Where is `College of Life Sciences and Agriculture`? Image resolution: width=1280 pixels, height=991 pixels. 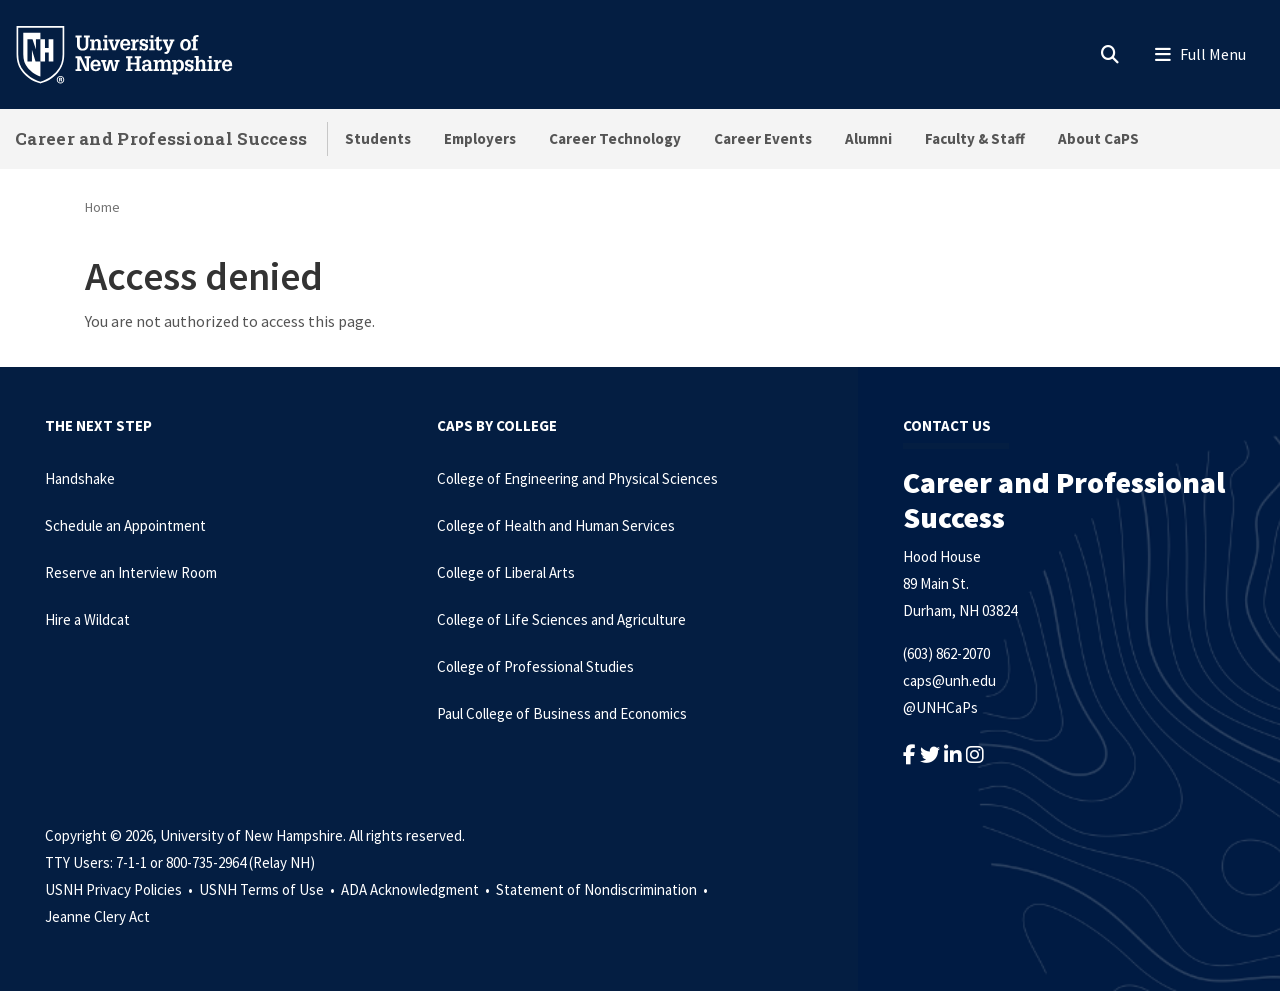 College of Life Sciences and Agriculture is located at coordinates (561, 619).